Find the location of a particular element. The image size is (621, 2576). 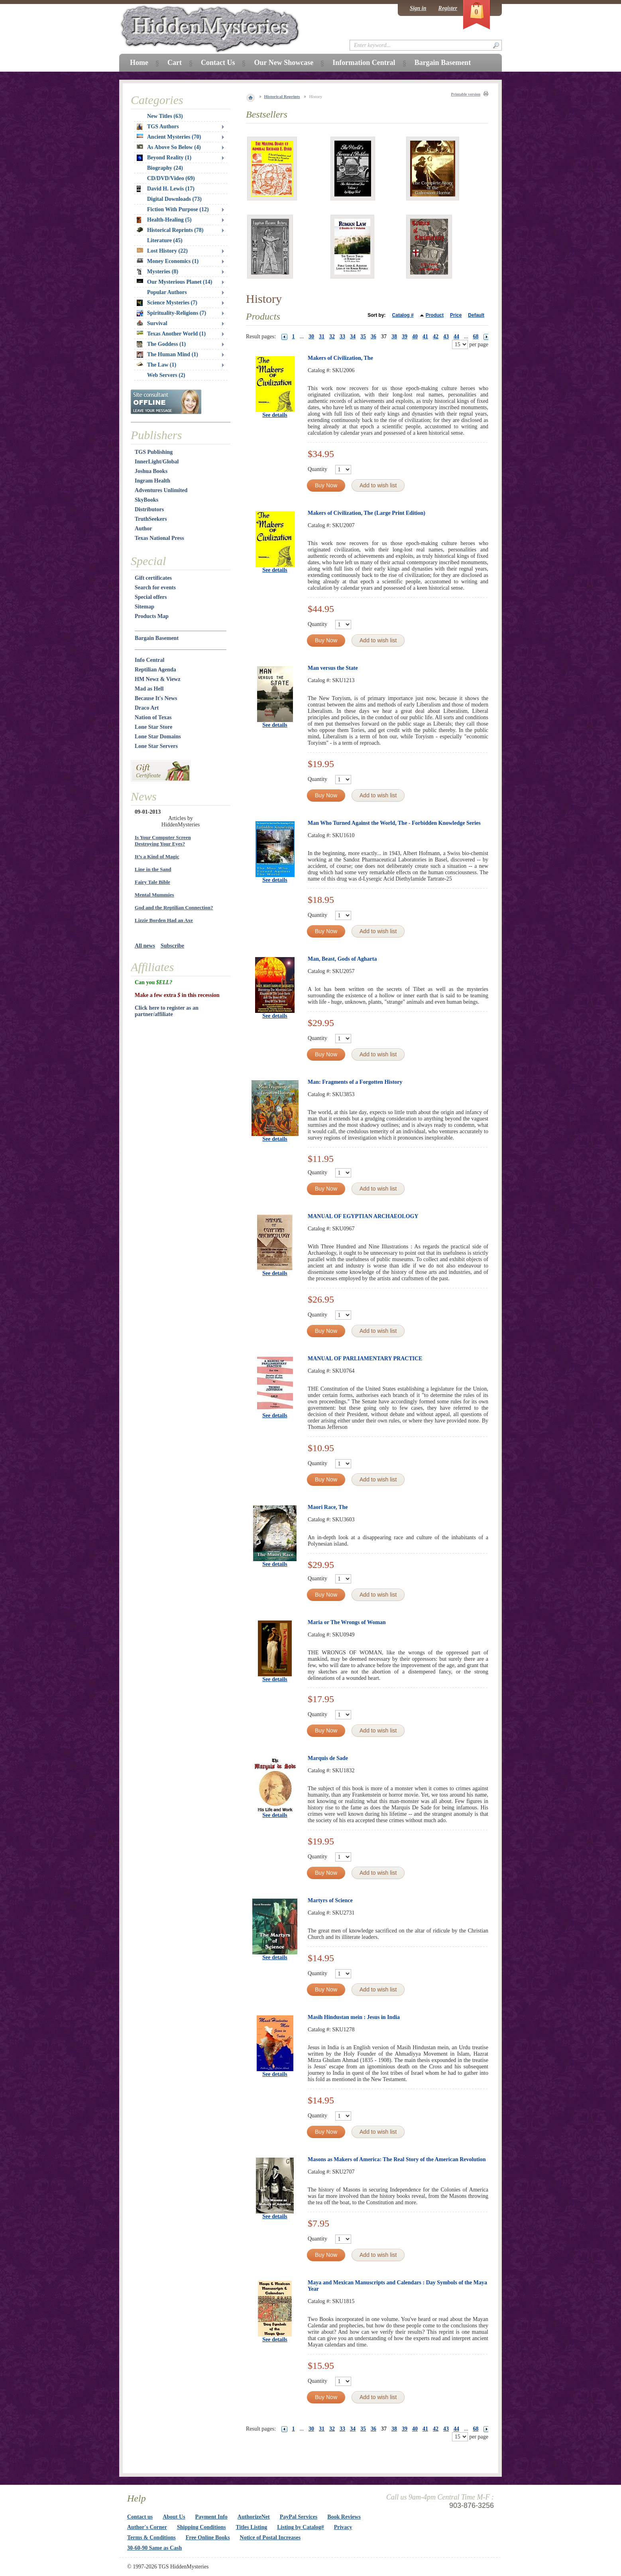

Free Online Books is located at coordinates (208, 2538).